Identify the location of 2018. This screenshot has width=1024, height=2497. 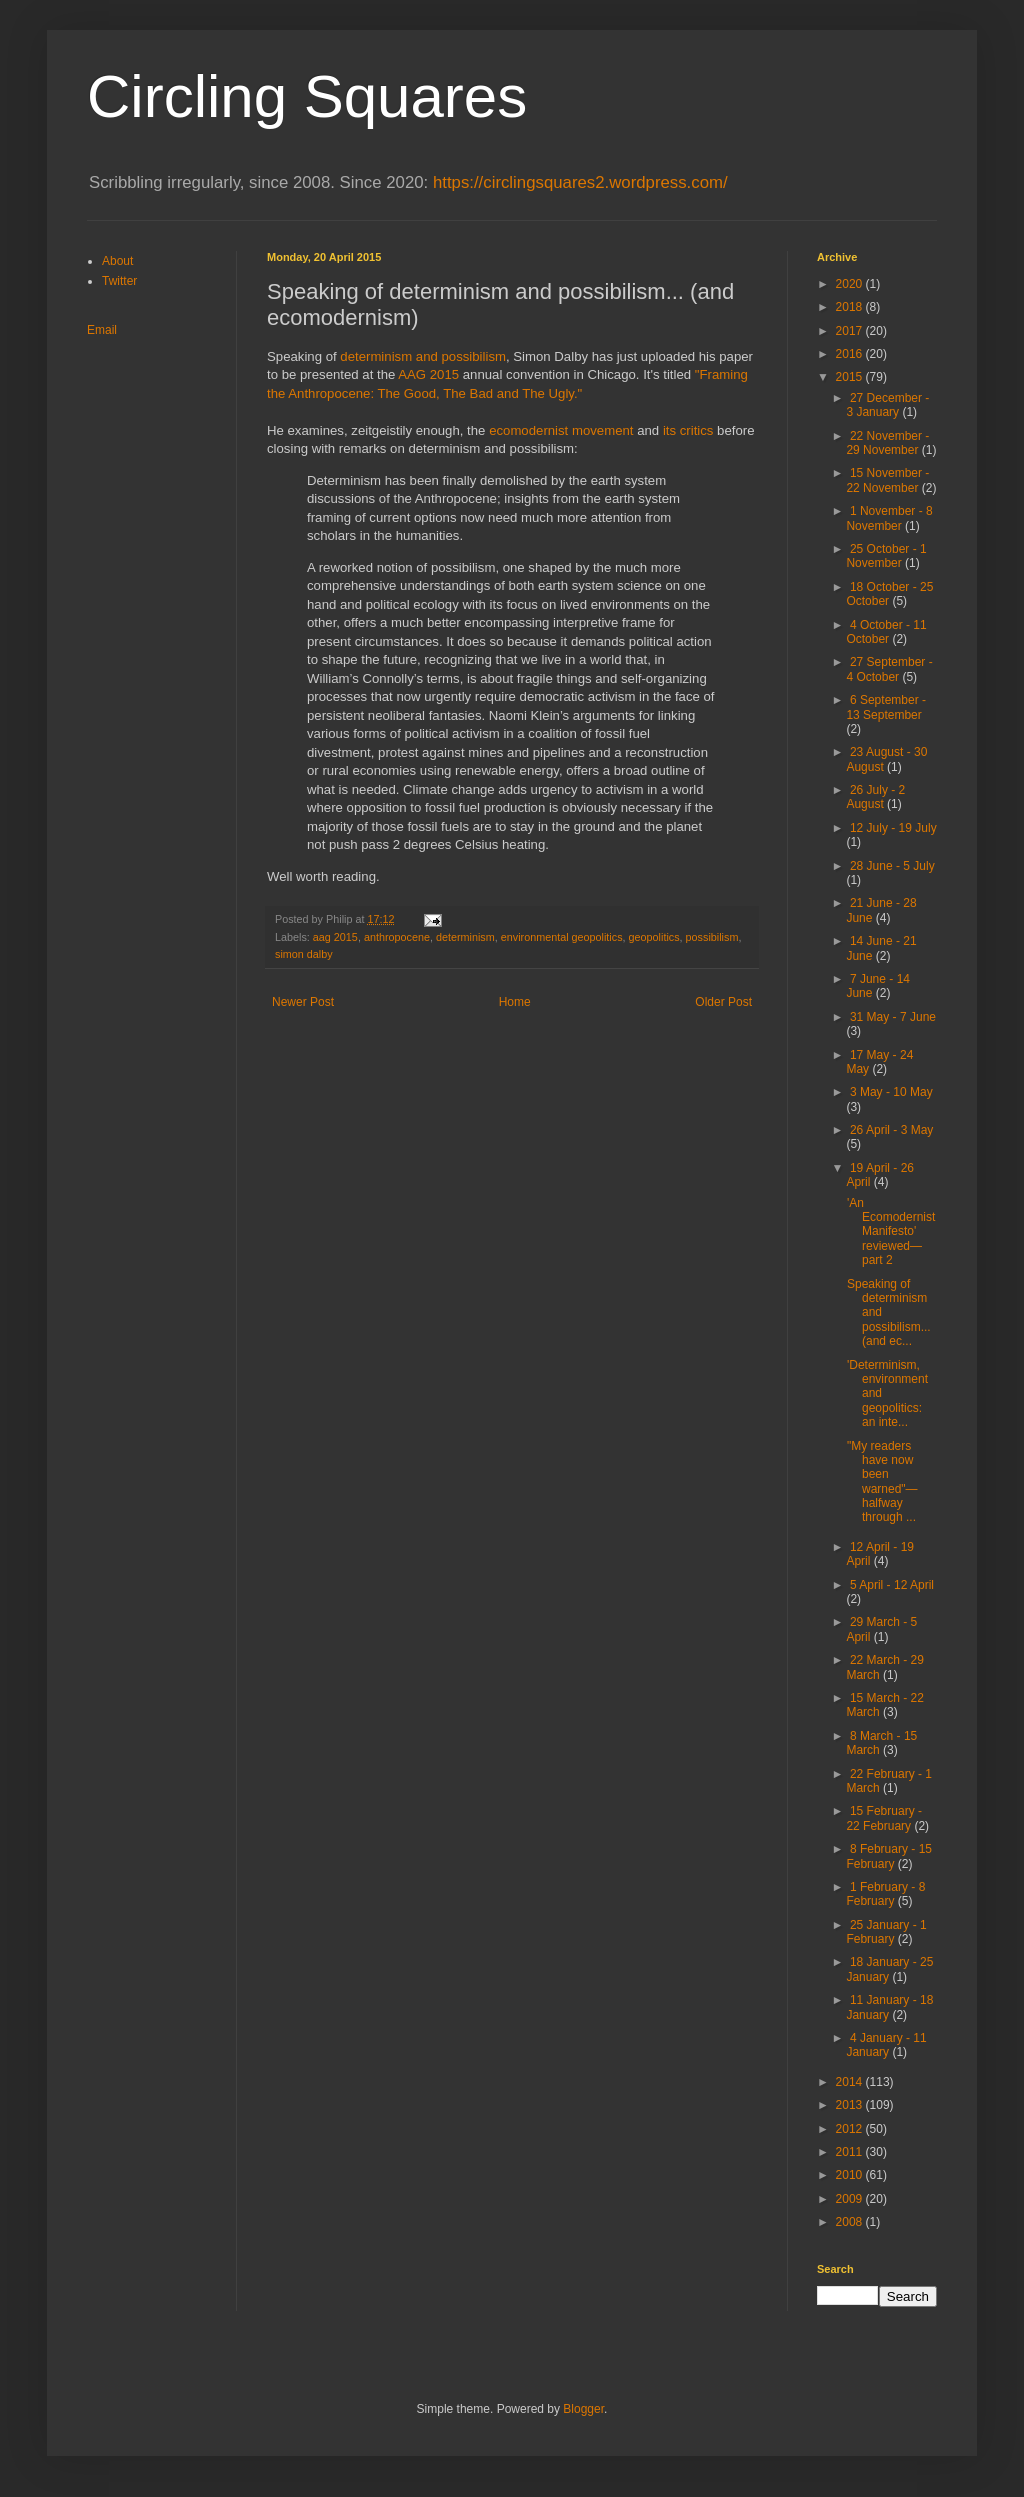
(851, 307).